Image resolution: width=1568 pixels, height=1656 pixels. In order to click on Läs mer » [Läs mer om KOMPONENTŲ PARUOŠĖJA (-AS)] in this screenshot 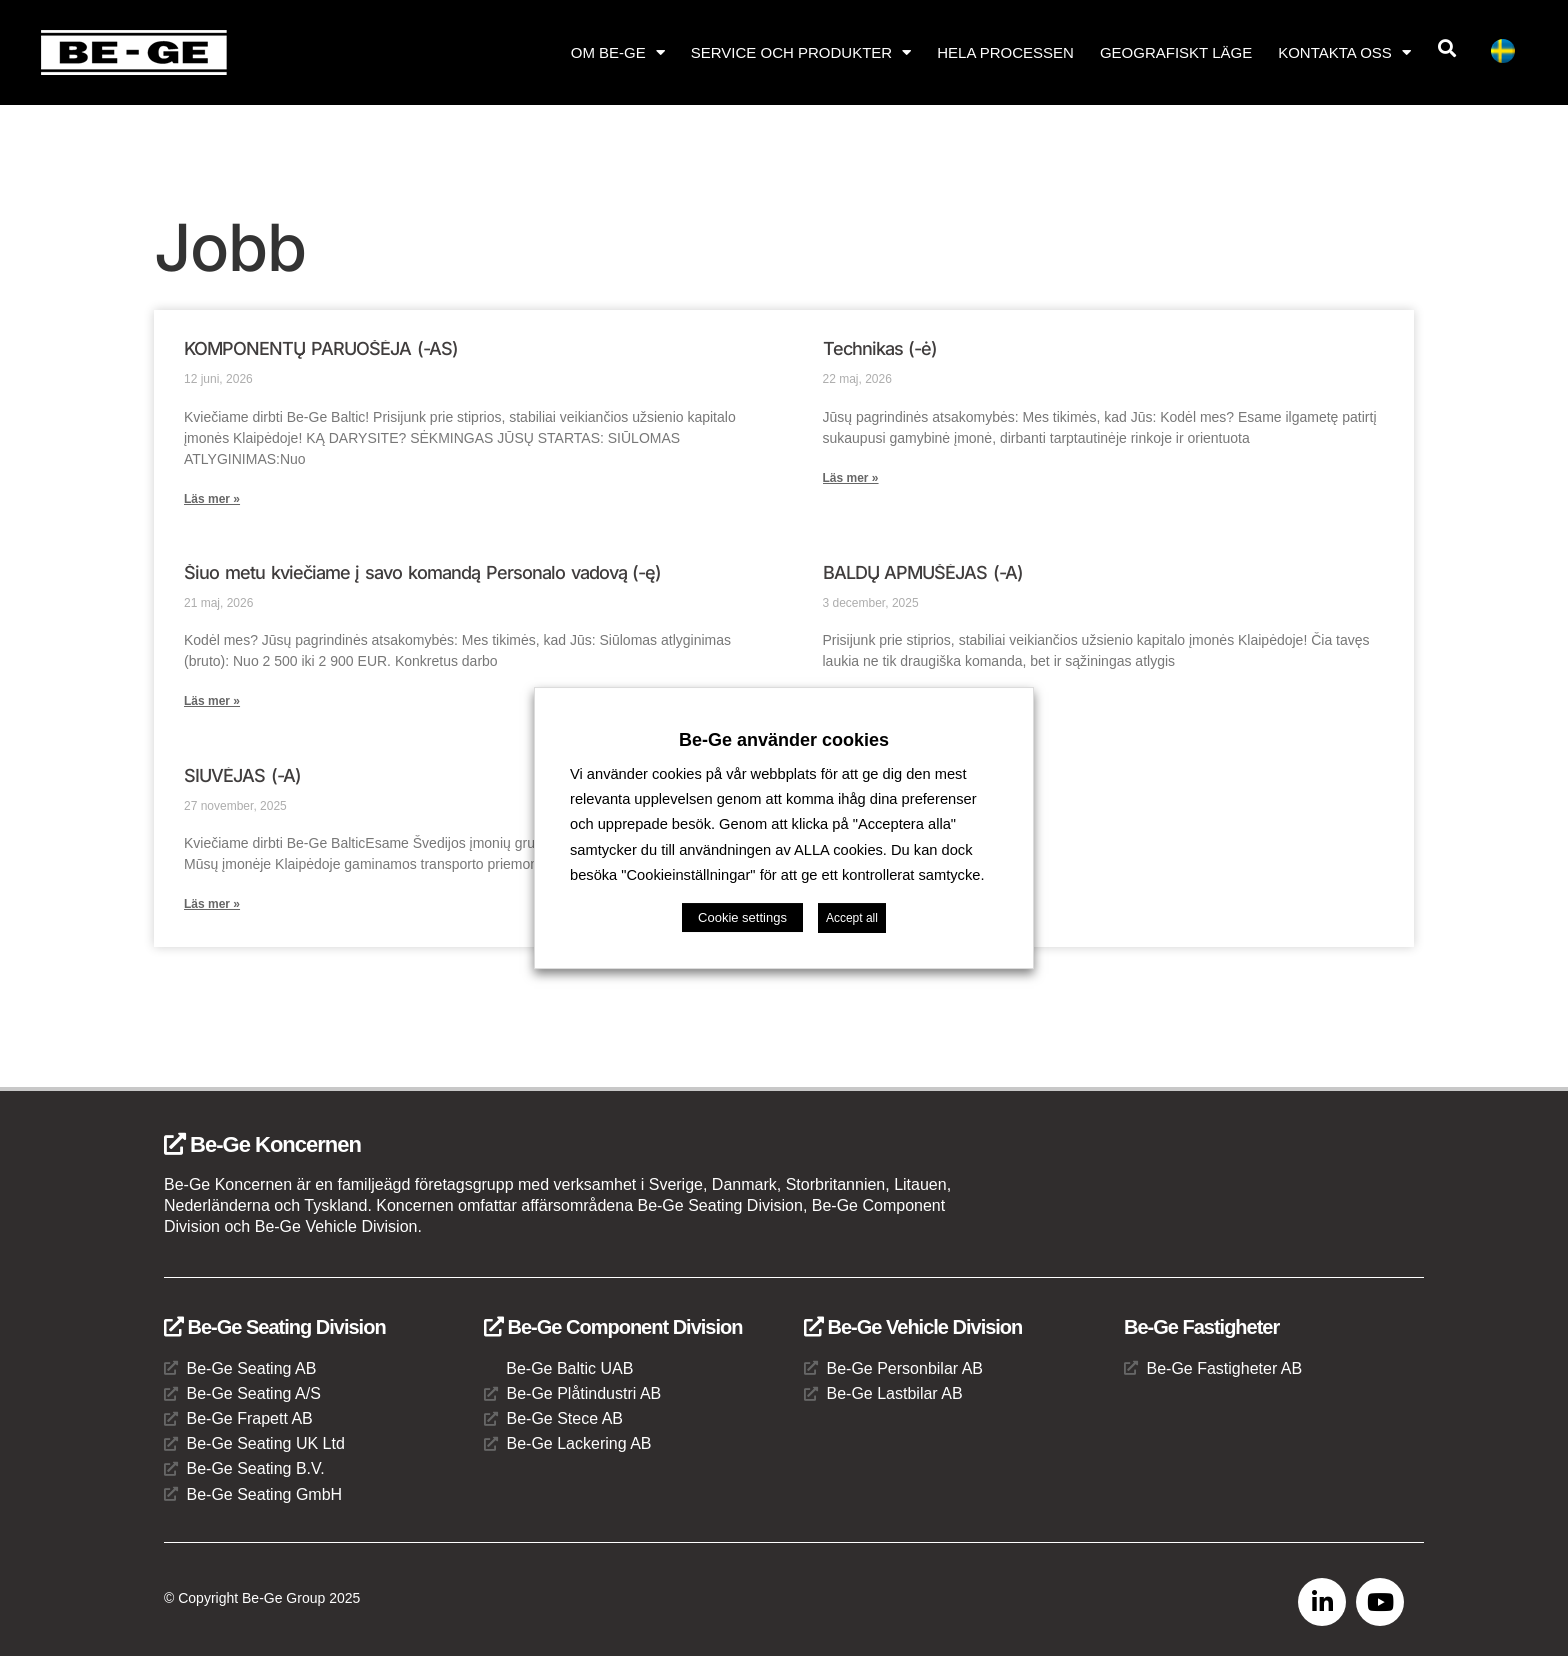, I will do `click(212, 499)`.